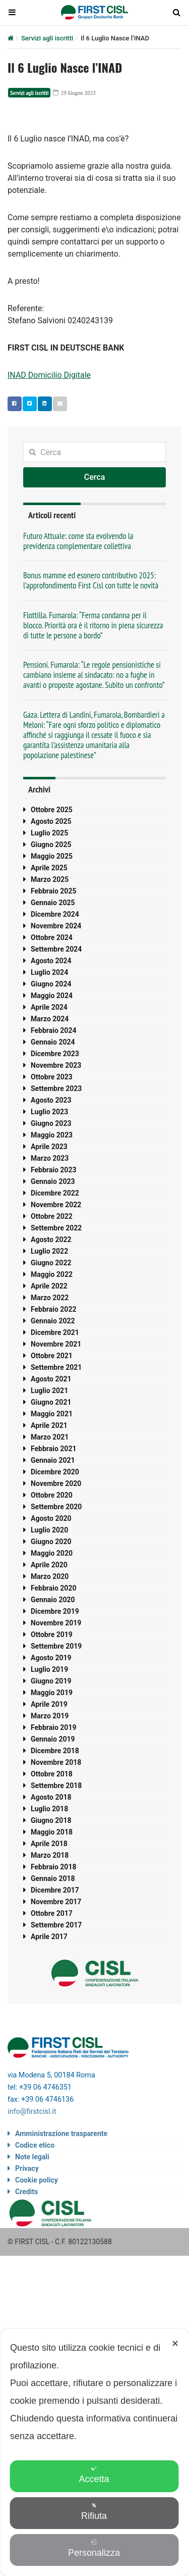 This screenshot has height=2576, width=189. I want to click on Cookie policy, so click(36, 2180).